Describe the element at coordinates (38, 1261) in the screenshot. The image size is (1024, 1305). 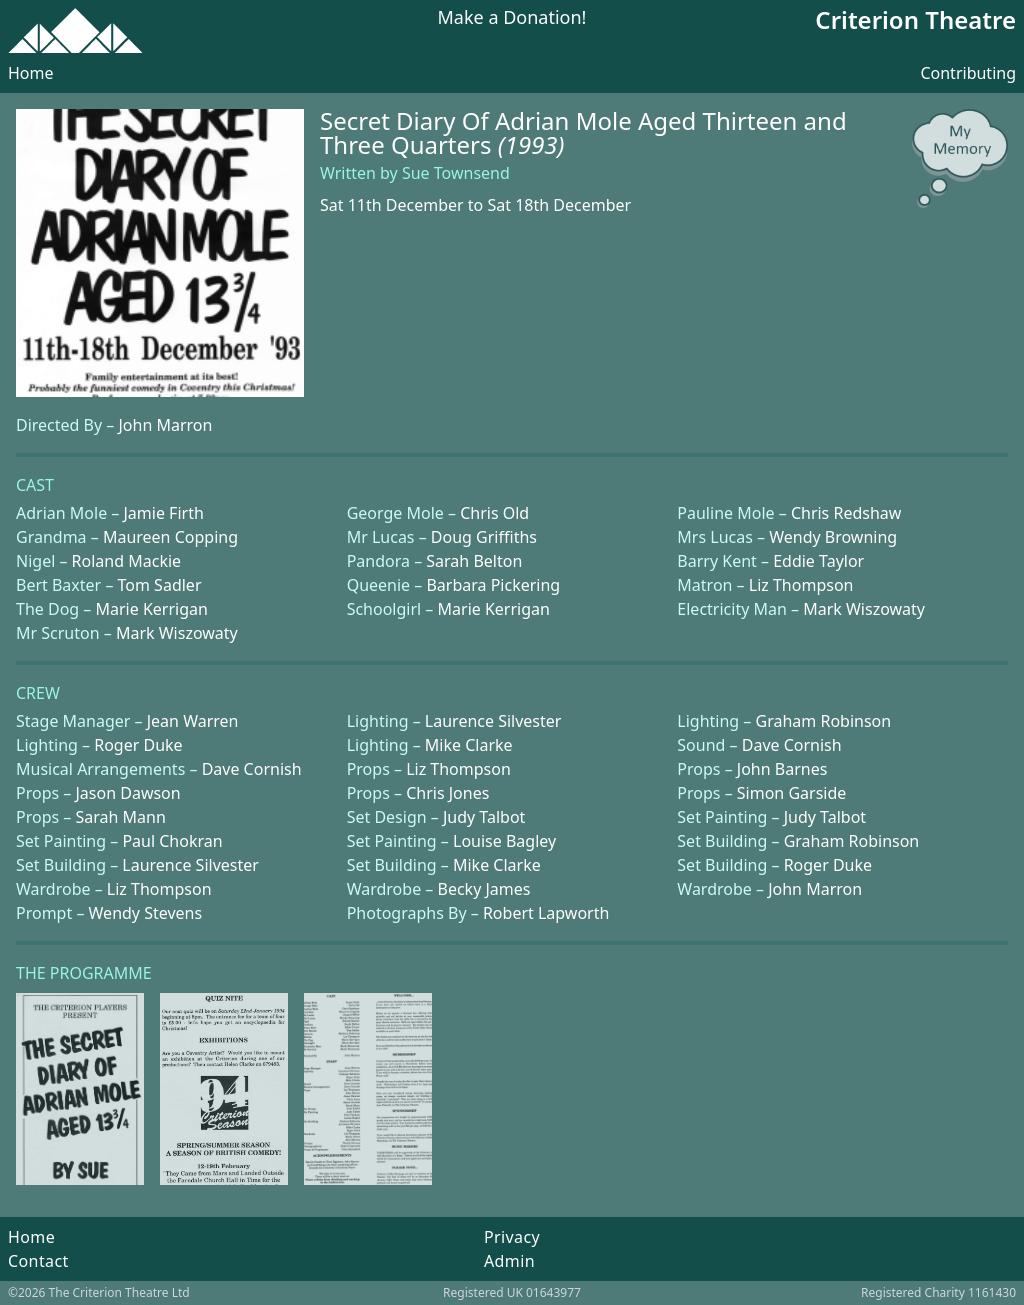
I see `Contact` at that location.